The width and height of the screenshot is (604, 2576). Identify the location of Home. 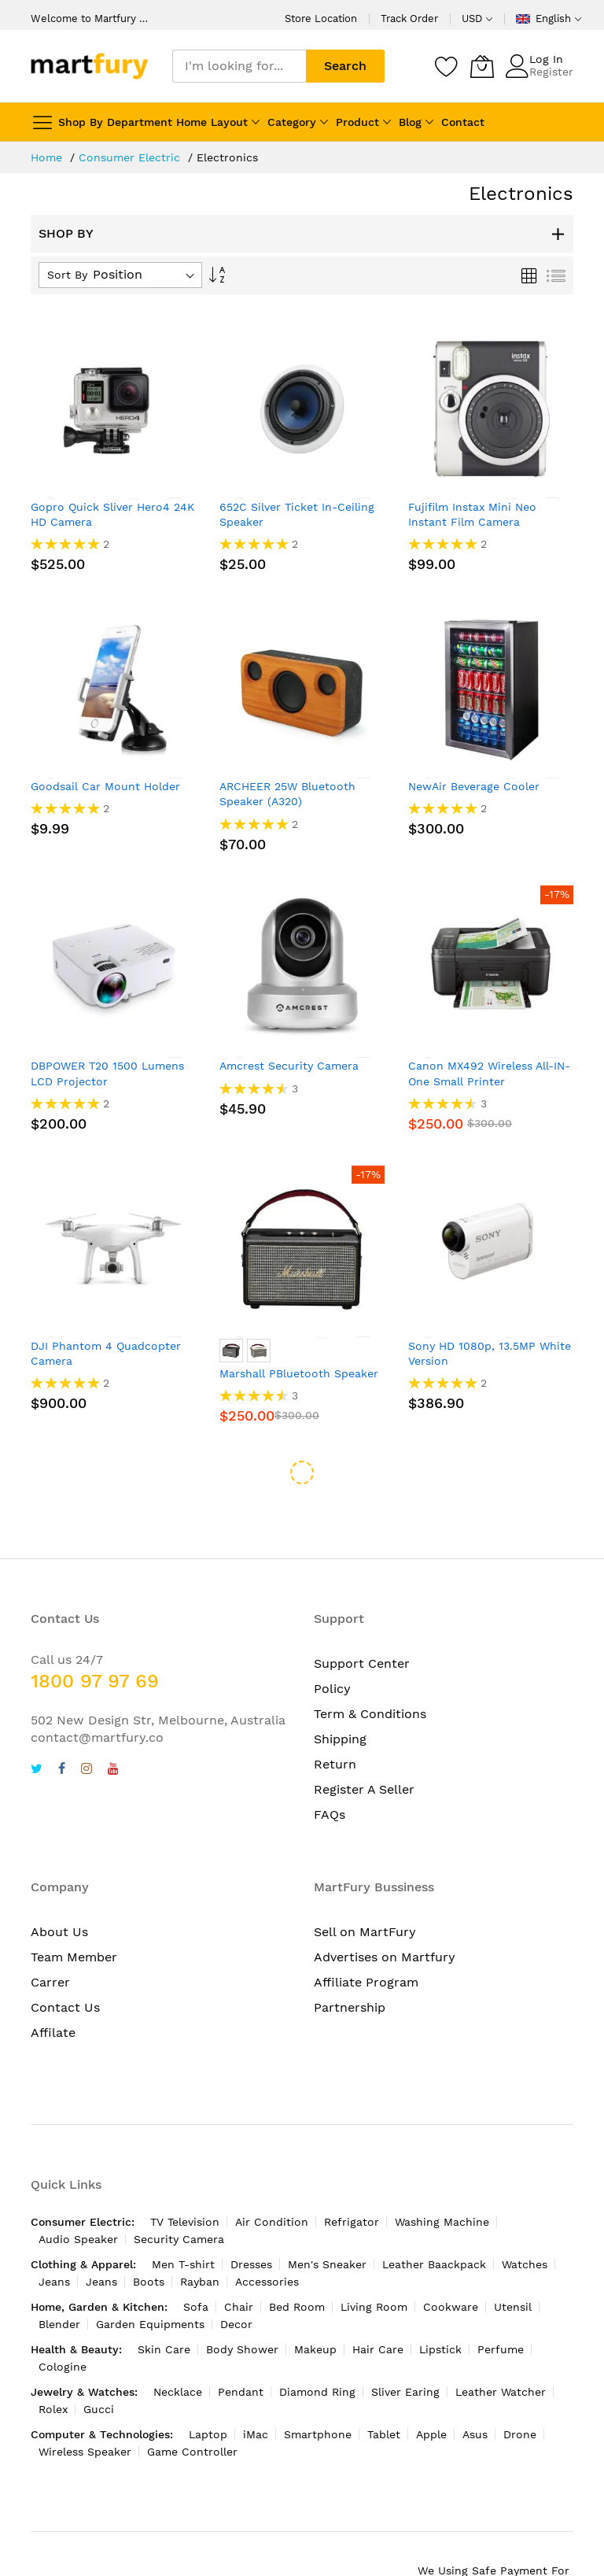
(48, 157).